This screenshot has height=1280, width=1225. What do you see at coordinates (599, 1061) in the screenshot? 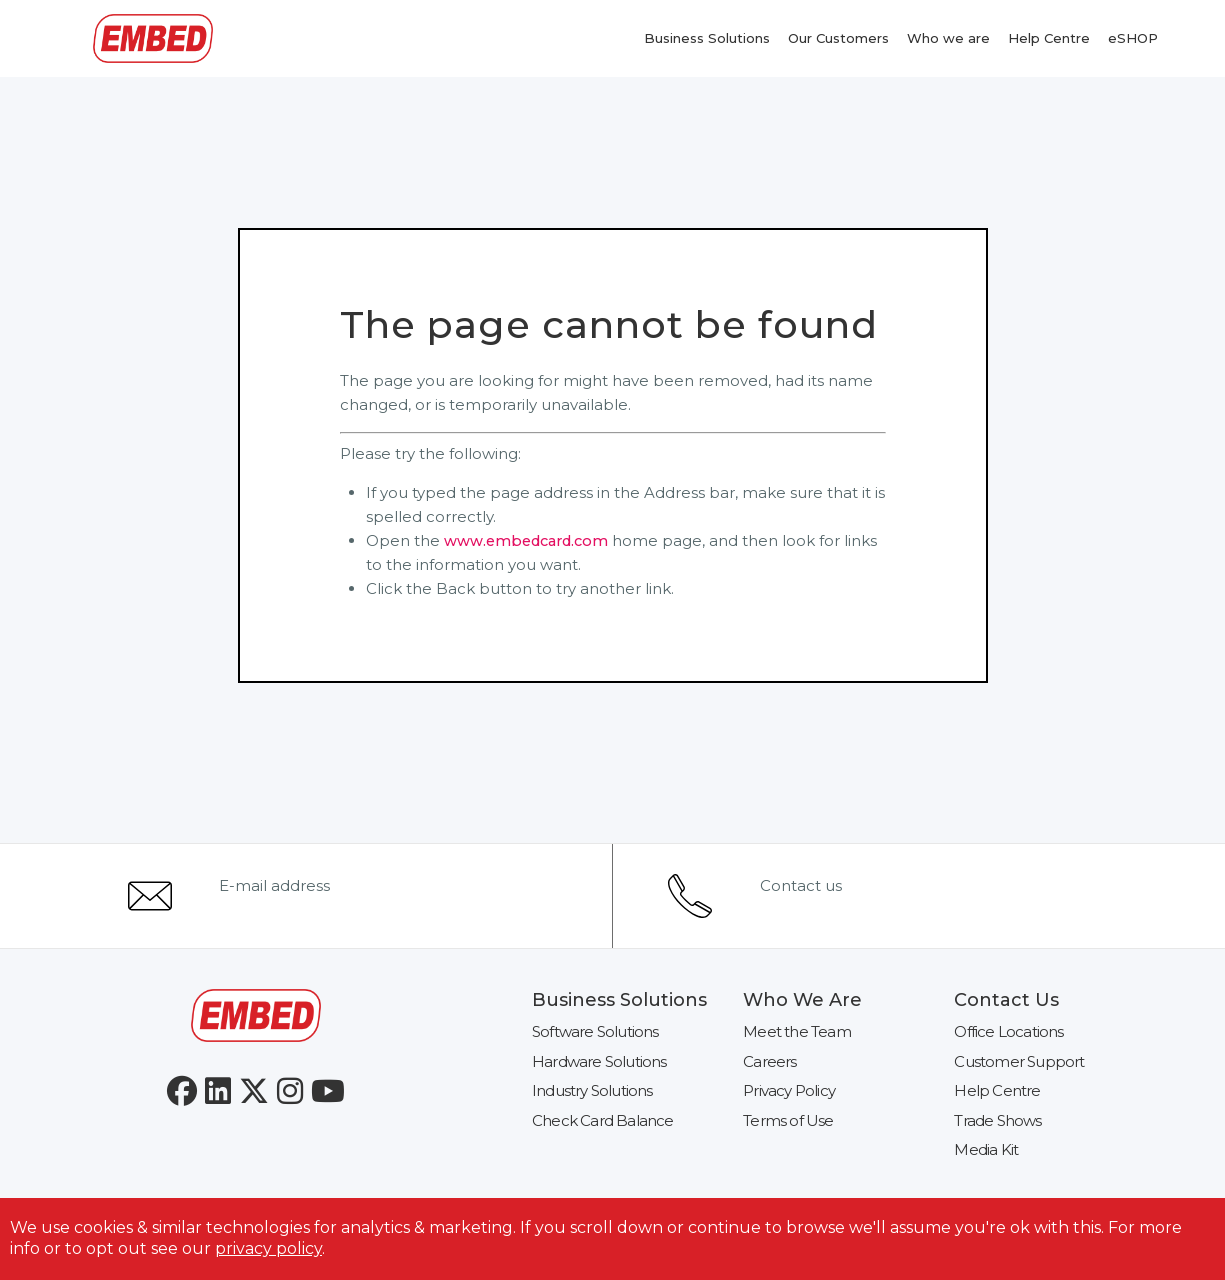
I see `Hardware Solutions [menuitem]` at bounding box center [599, 1061].